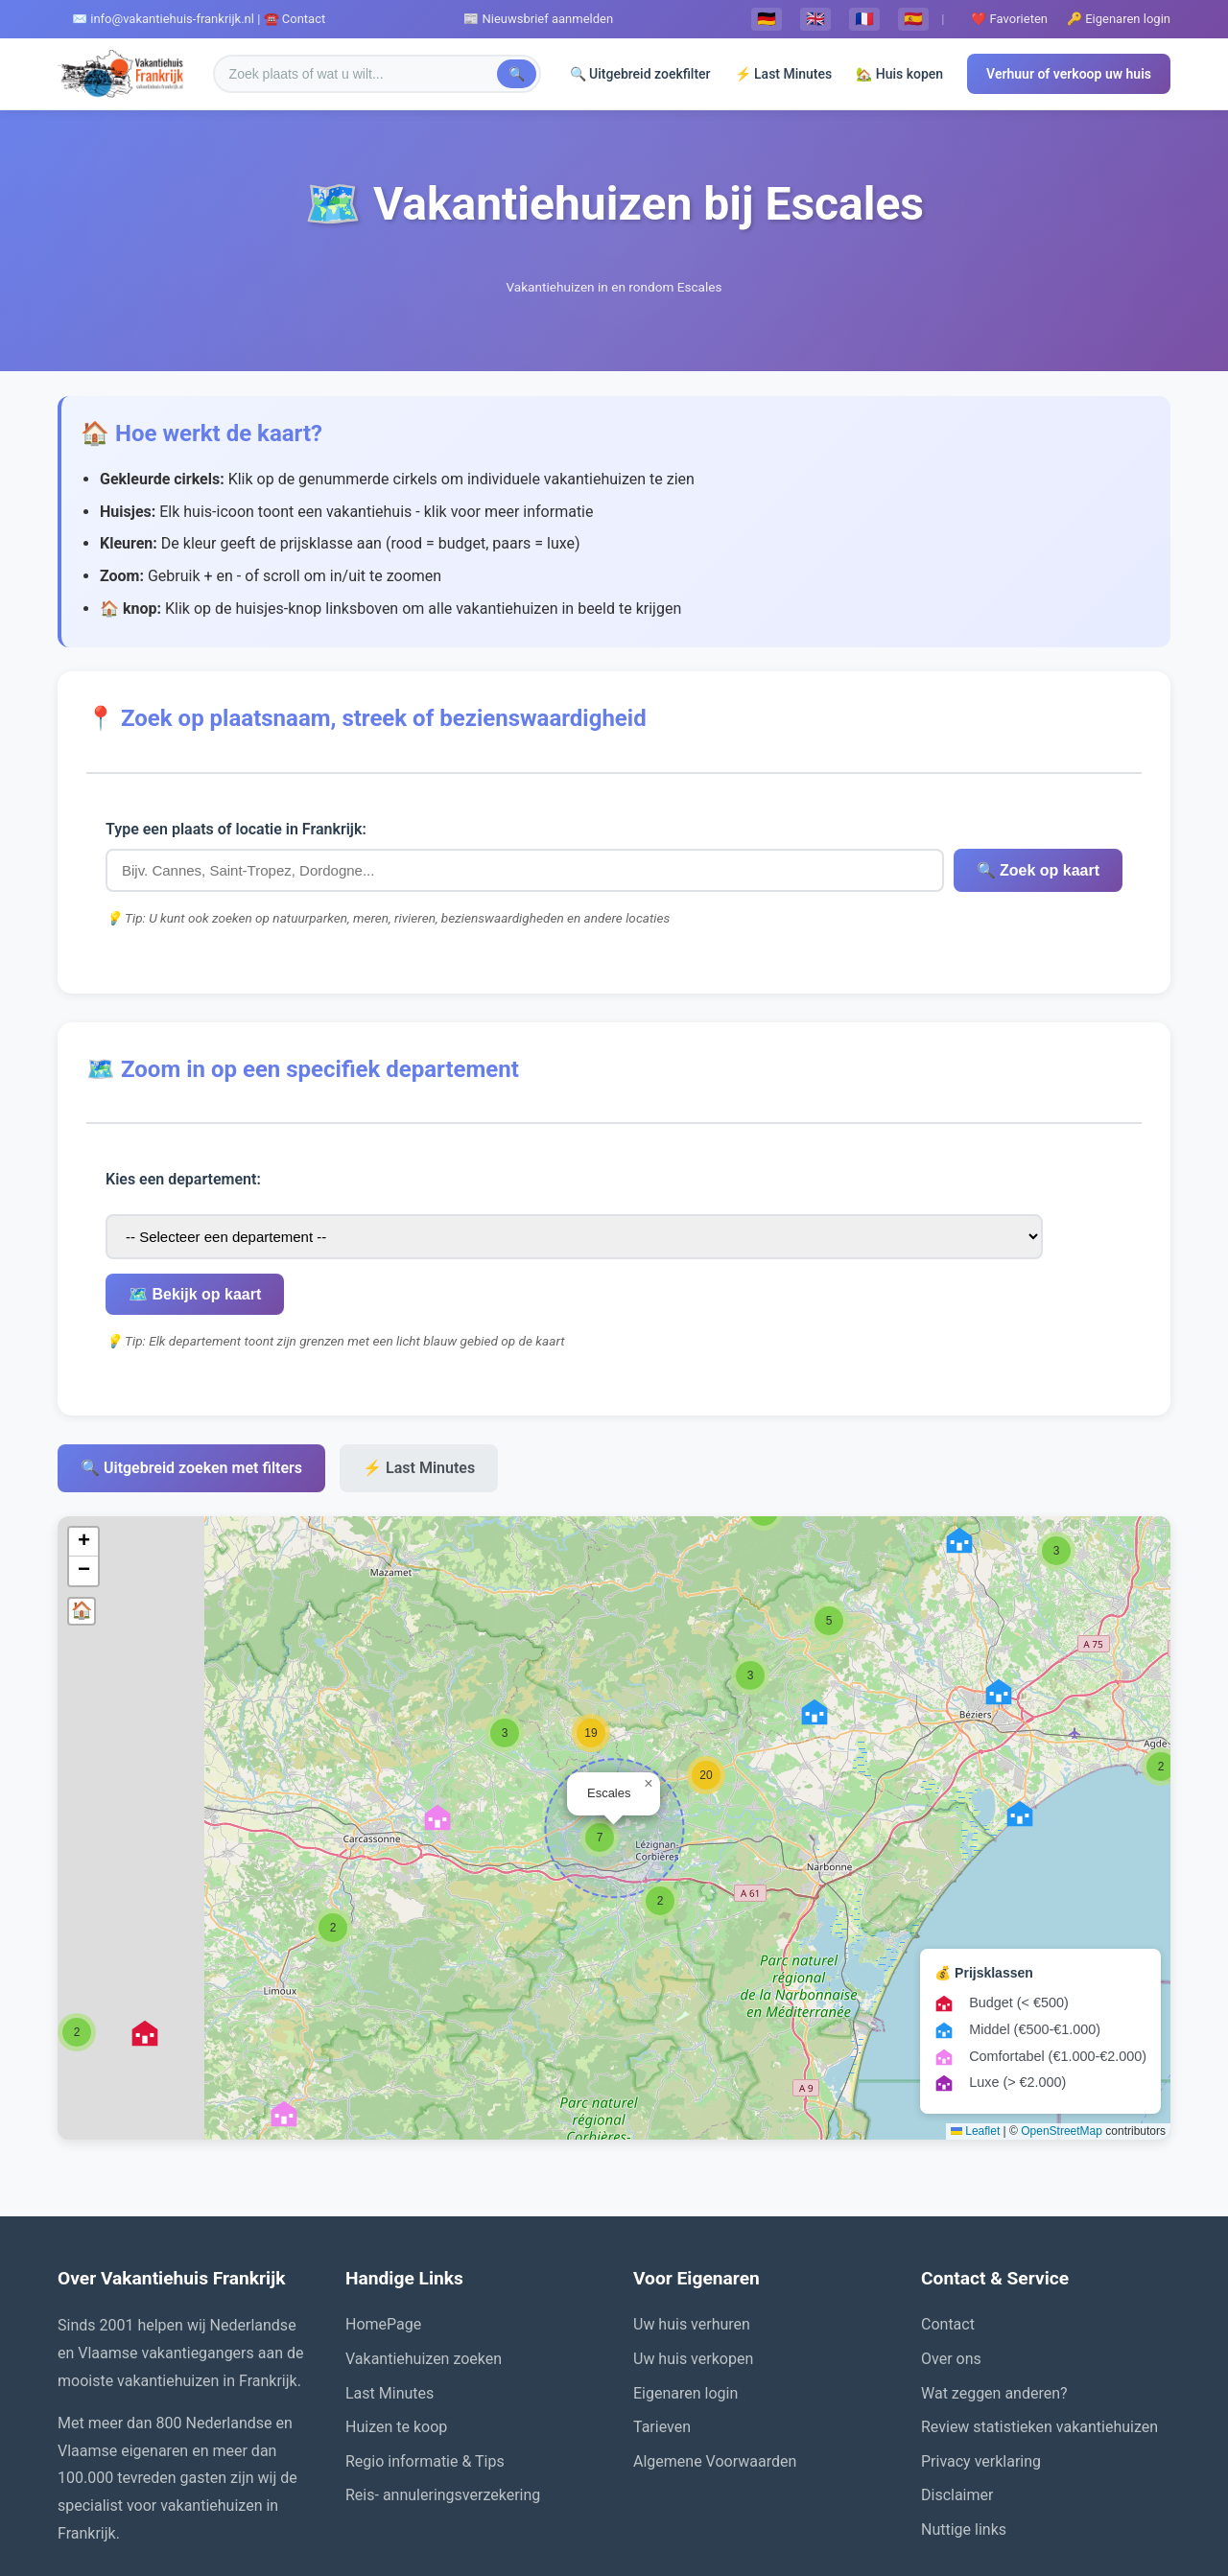 Image resolution: width=1228 pixels, height=2576 pixels. Describe the element at coordinates (864, 19) in the screenshot. I see `🇫🇷` at that location.